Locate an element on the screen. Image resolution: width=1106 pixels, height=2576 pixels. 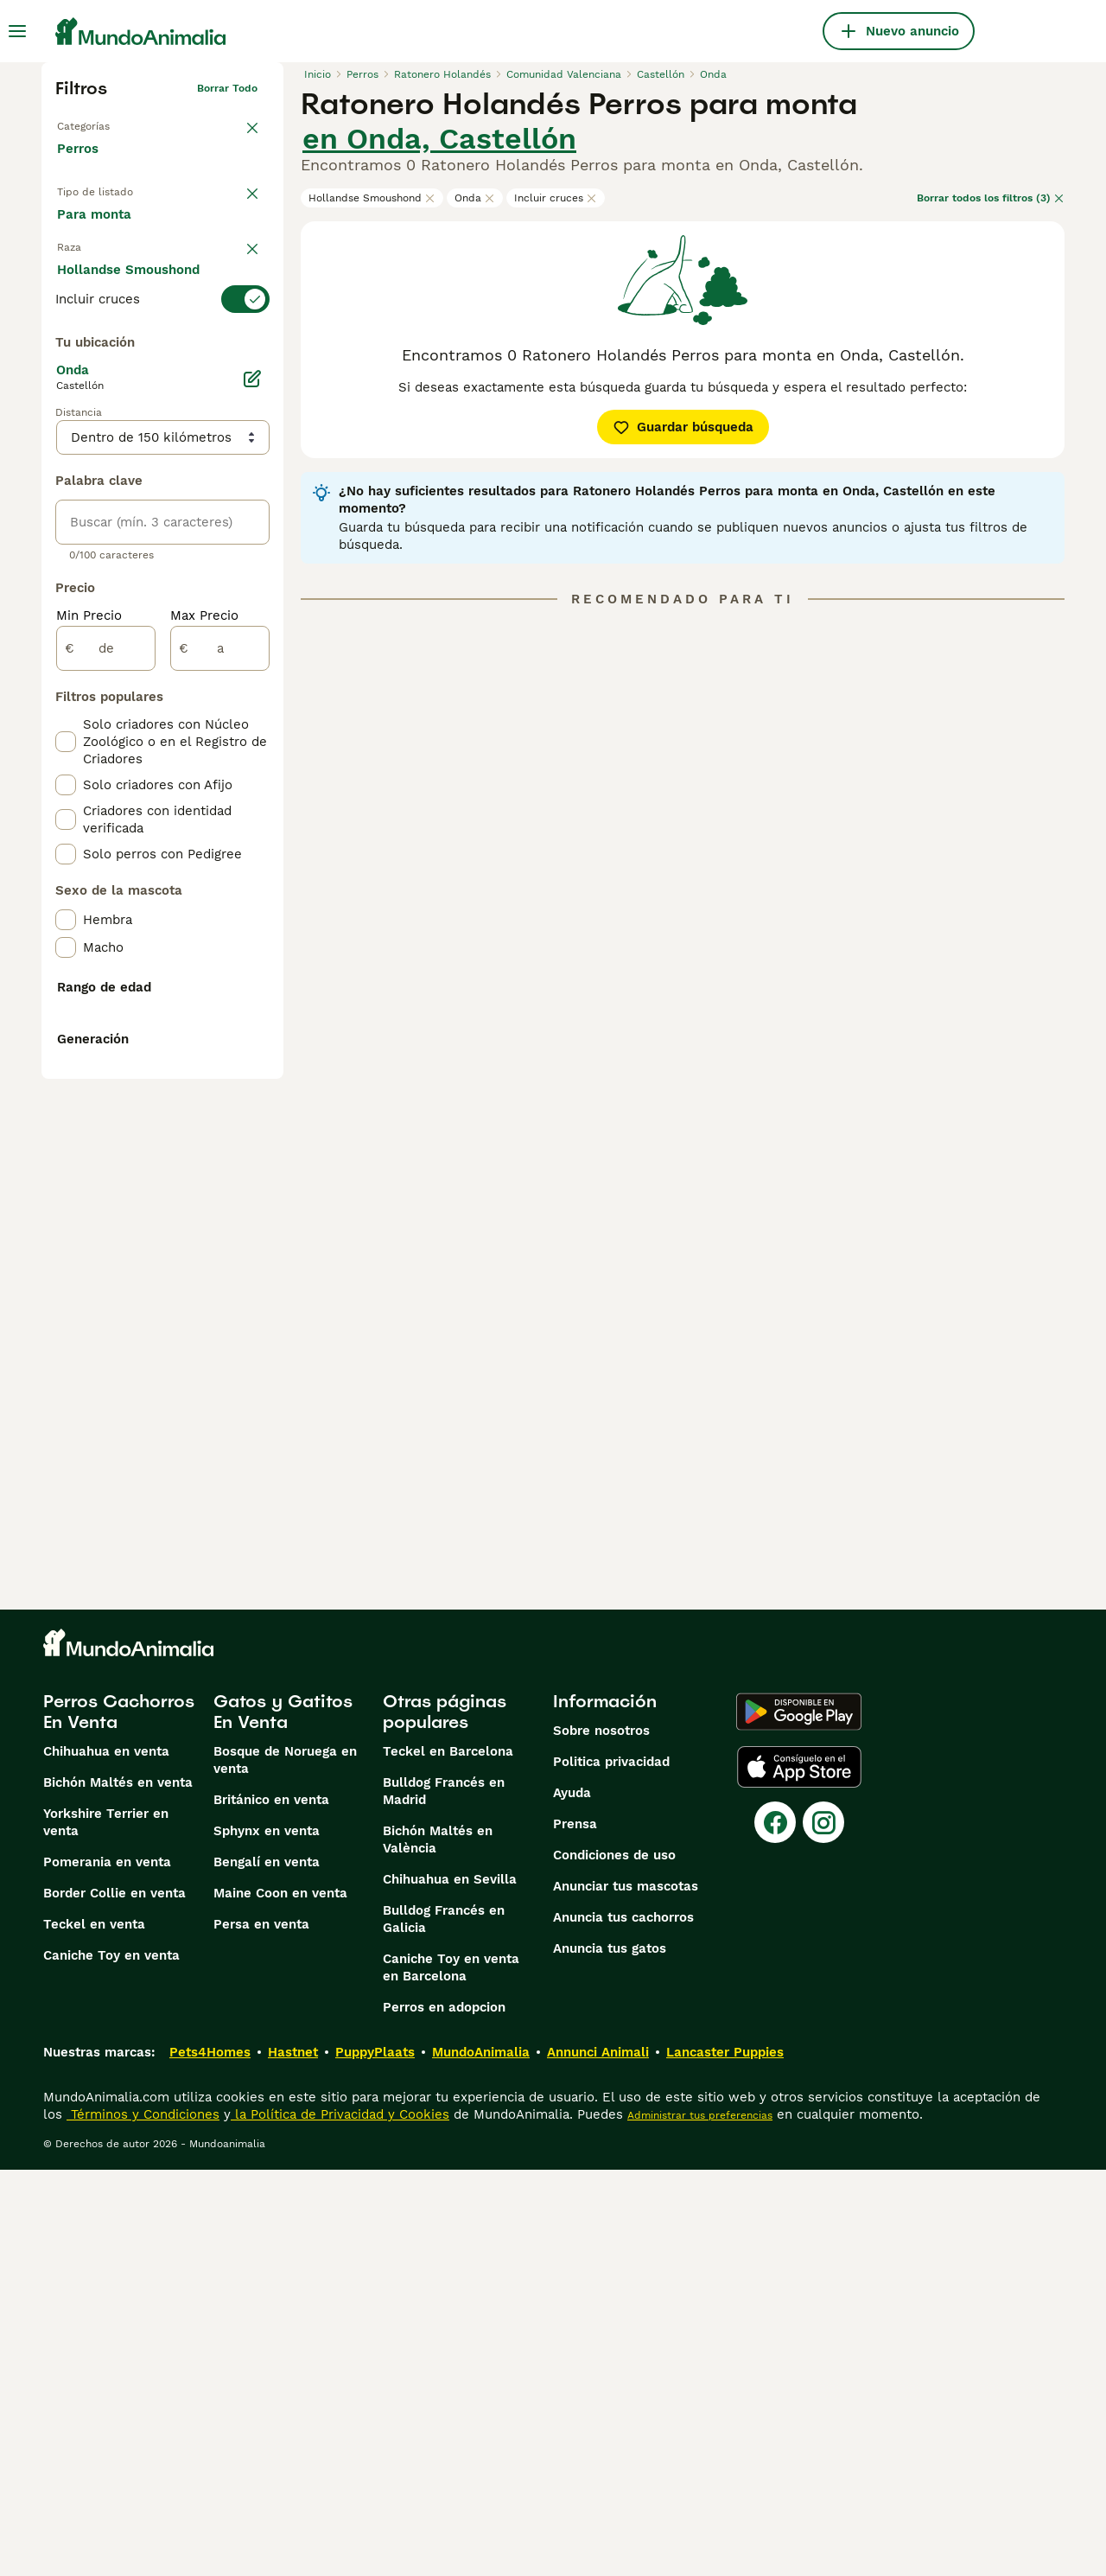
Teckel en Barcelona is located at coordinates (448, 2157).